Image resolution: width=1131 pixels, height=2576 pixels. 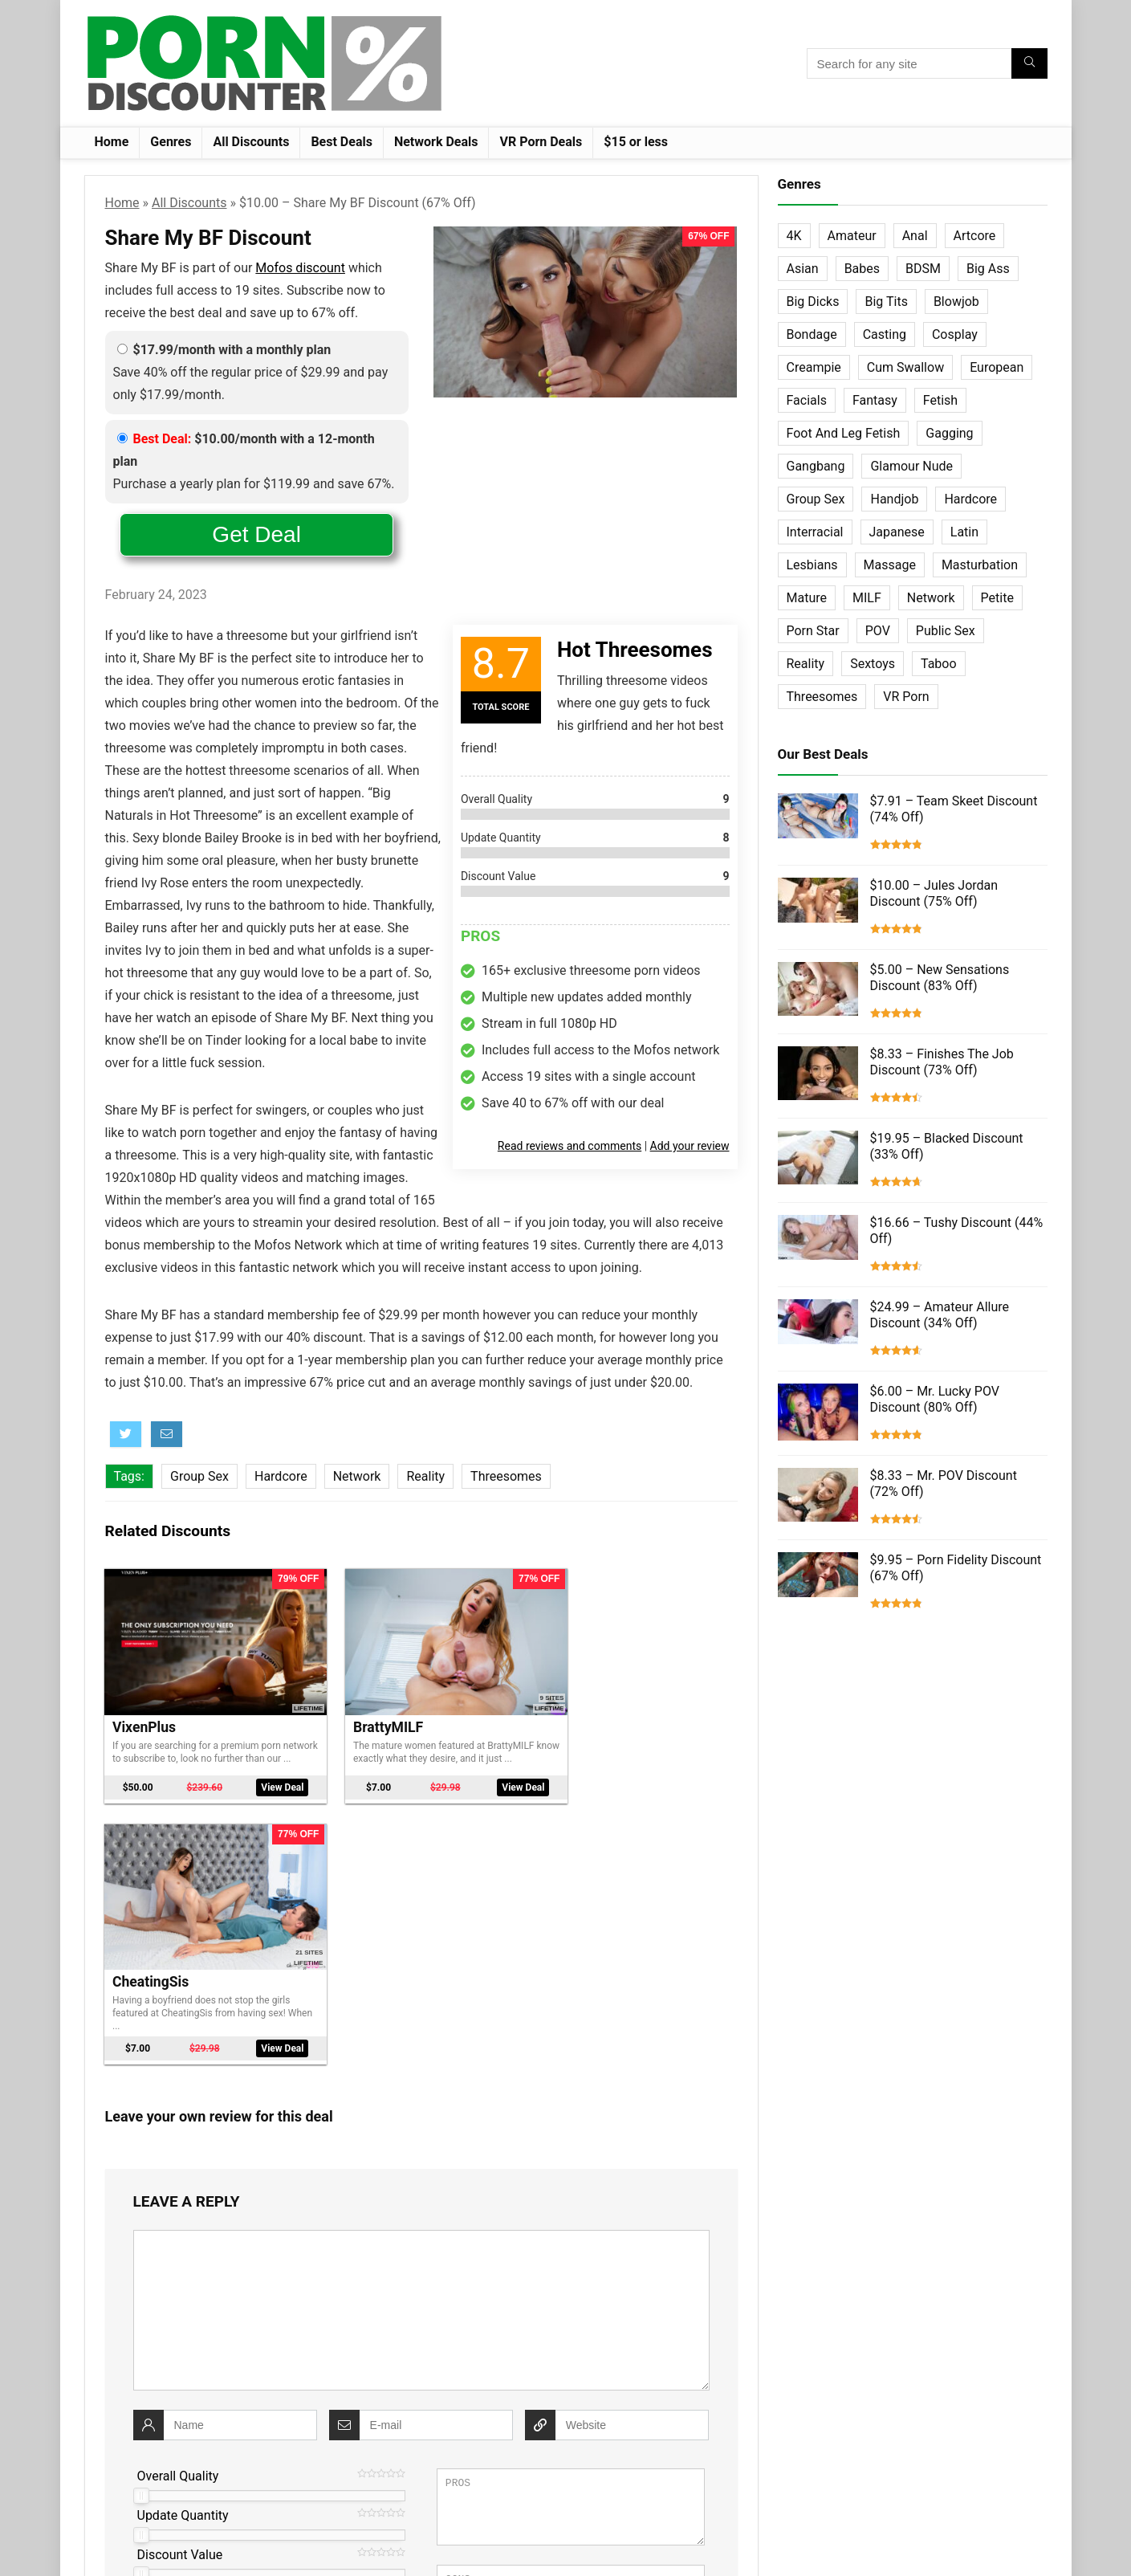 I want to click on $5.00 – New Sensations Discount (83% Off), so click(x=940, y=977).